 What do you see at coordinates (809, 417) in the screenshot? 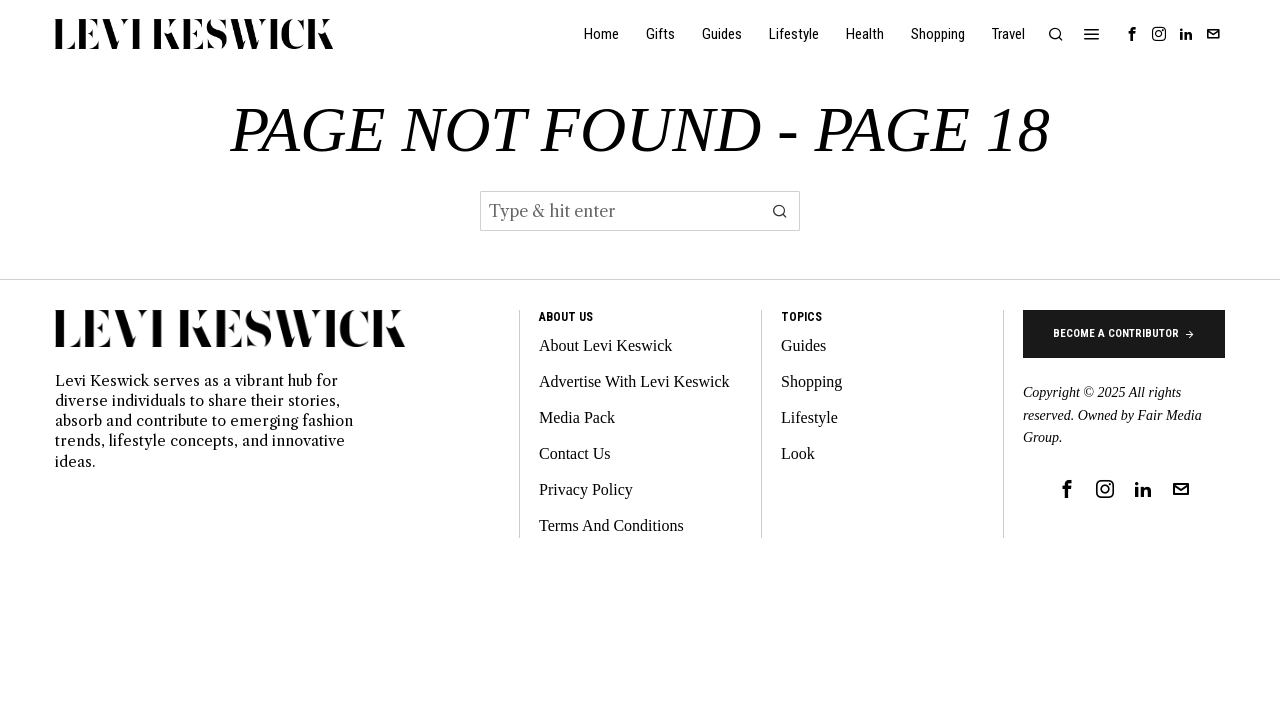
I see `Lifestyle` at bounding box center [809, 417].